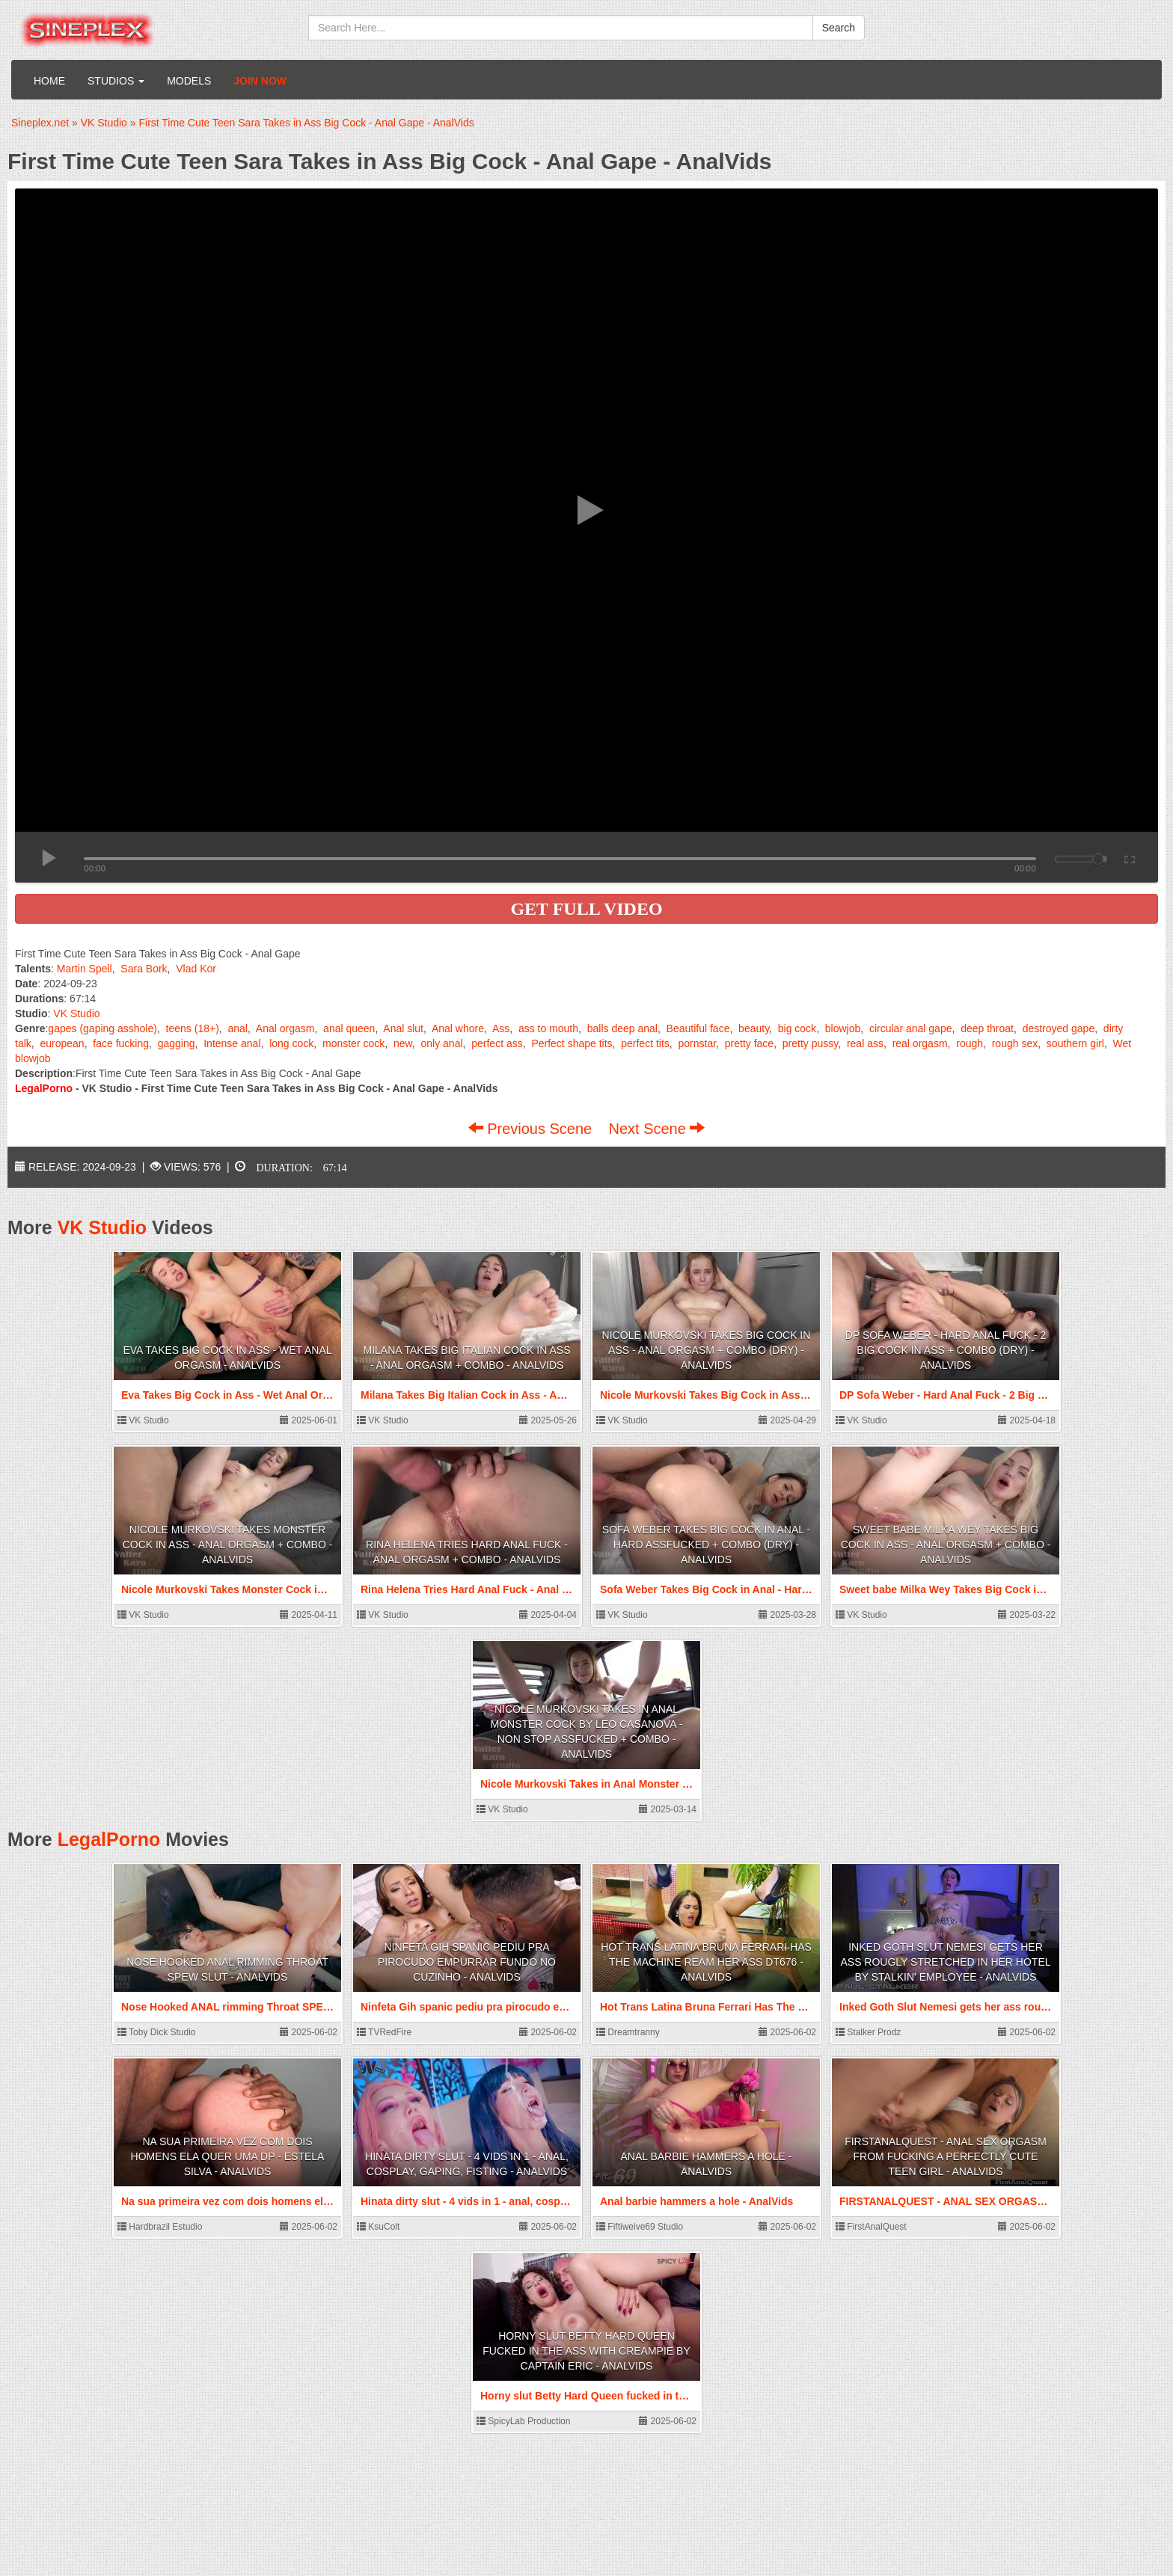  What do you see at coordinates (378, 2226) in the screenshot?
I see `KsuColt` at bounding box center [378, 2226].